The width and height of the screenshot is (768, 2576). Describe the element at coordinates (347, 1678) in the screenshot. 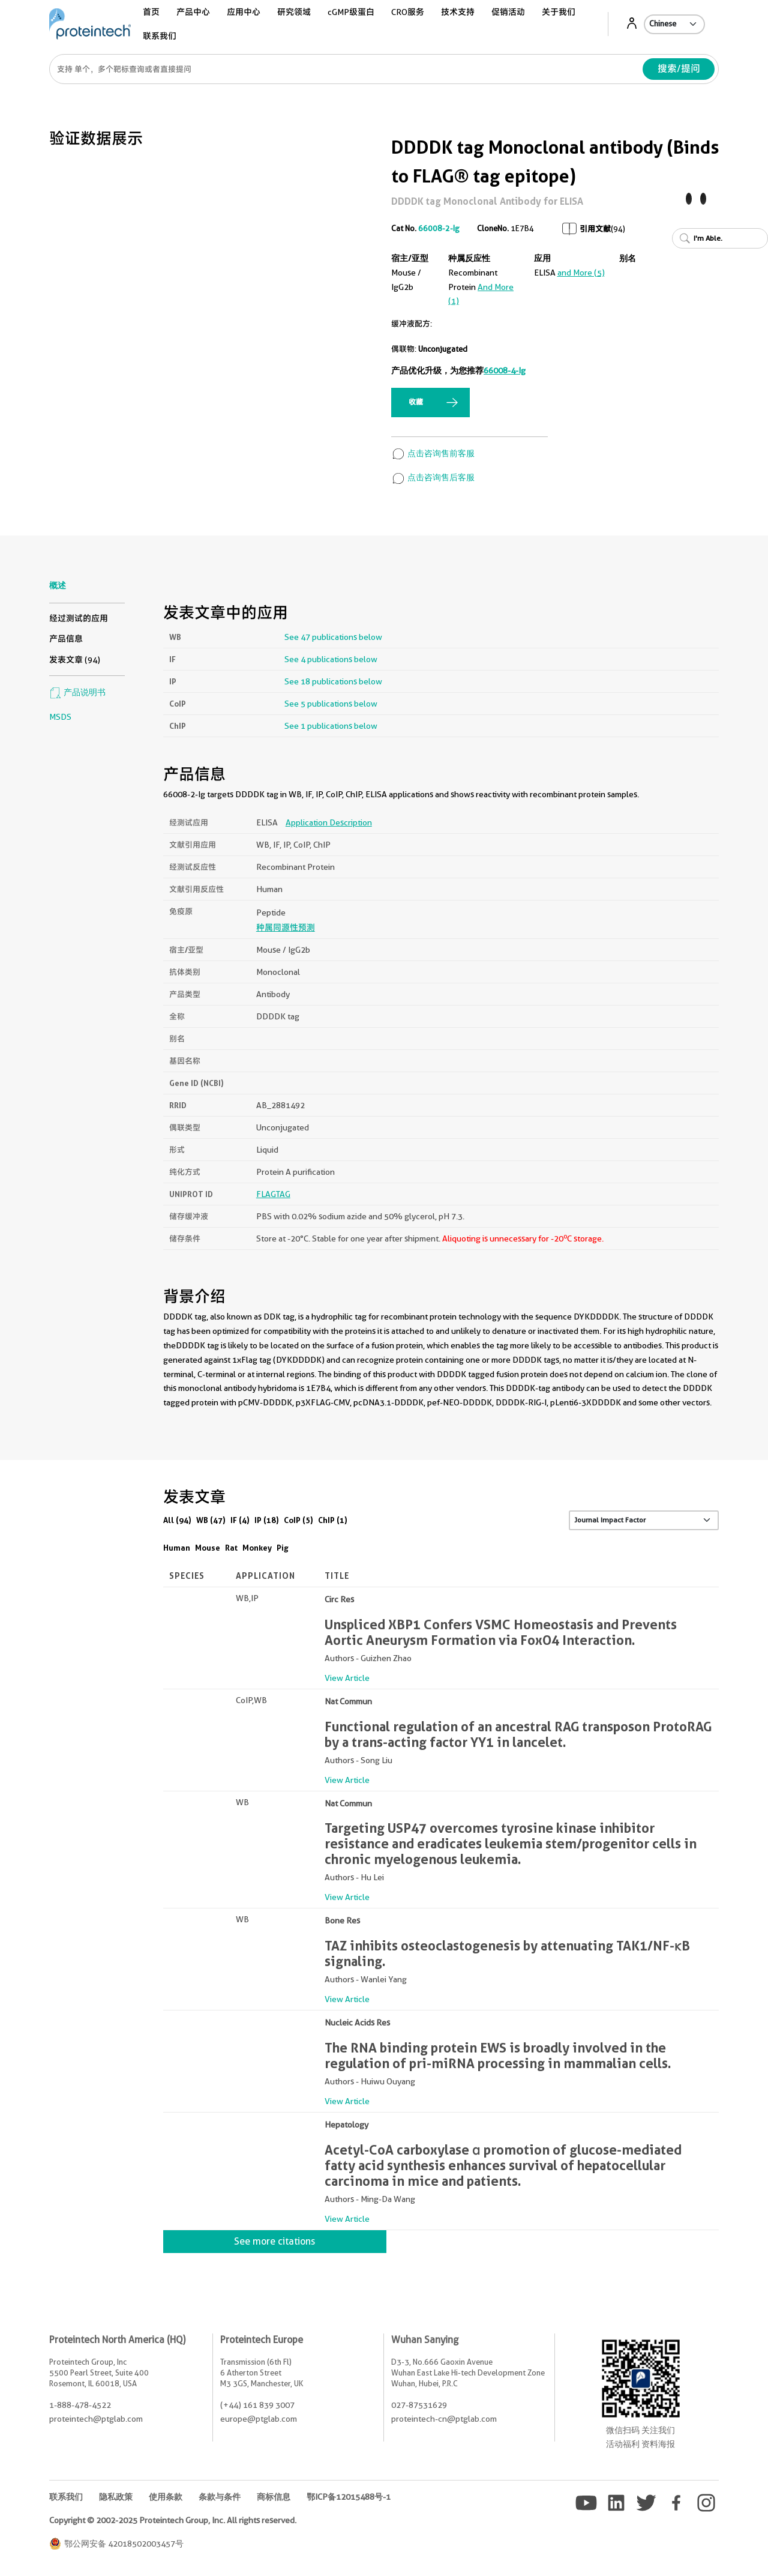

I see `View Article` at that location.